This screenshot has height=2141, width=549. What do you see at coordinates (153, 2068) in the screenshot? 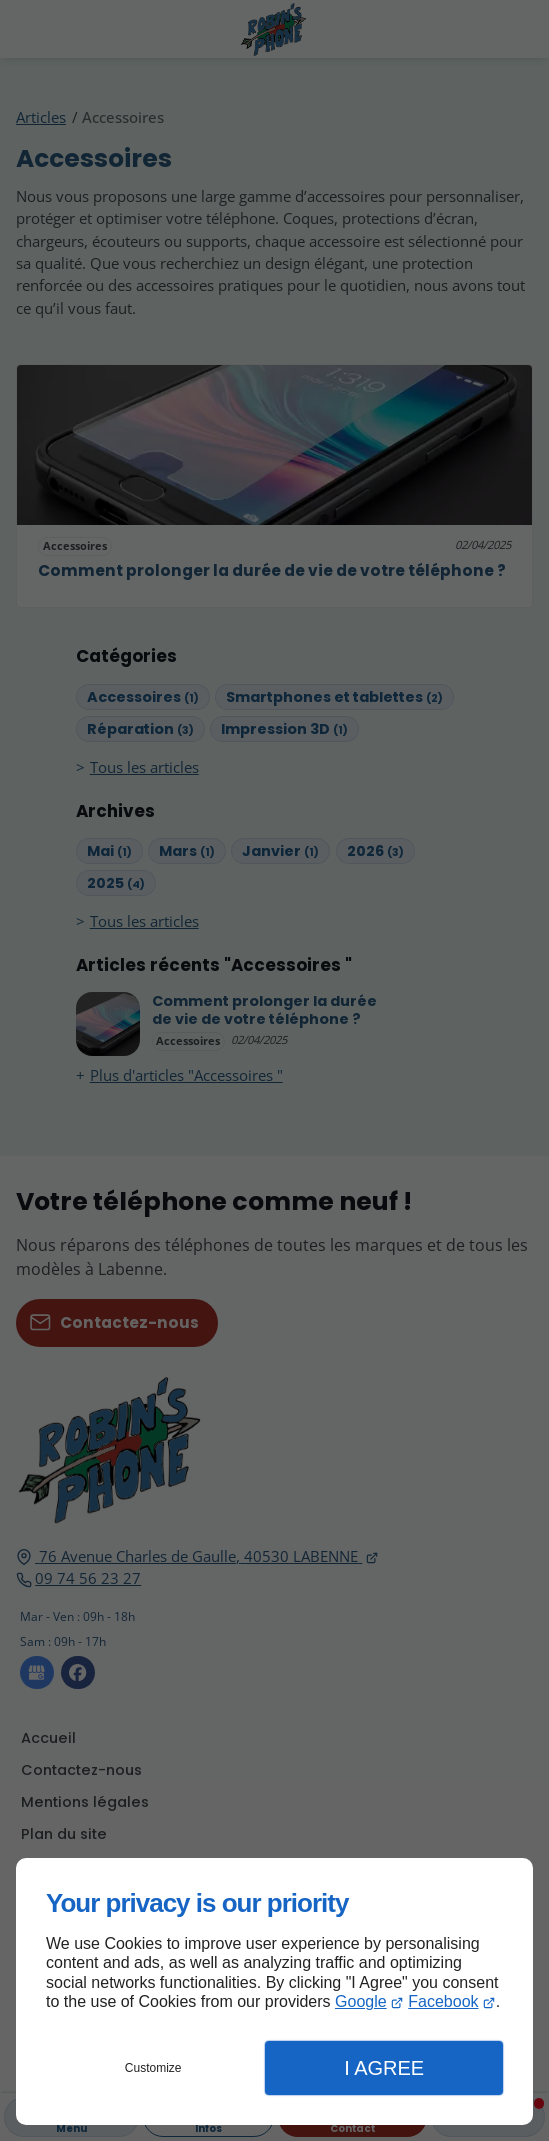
I see `Customize [button]` at bounding box center [153, 2068].